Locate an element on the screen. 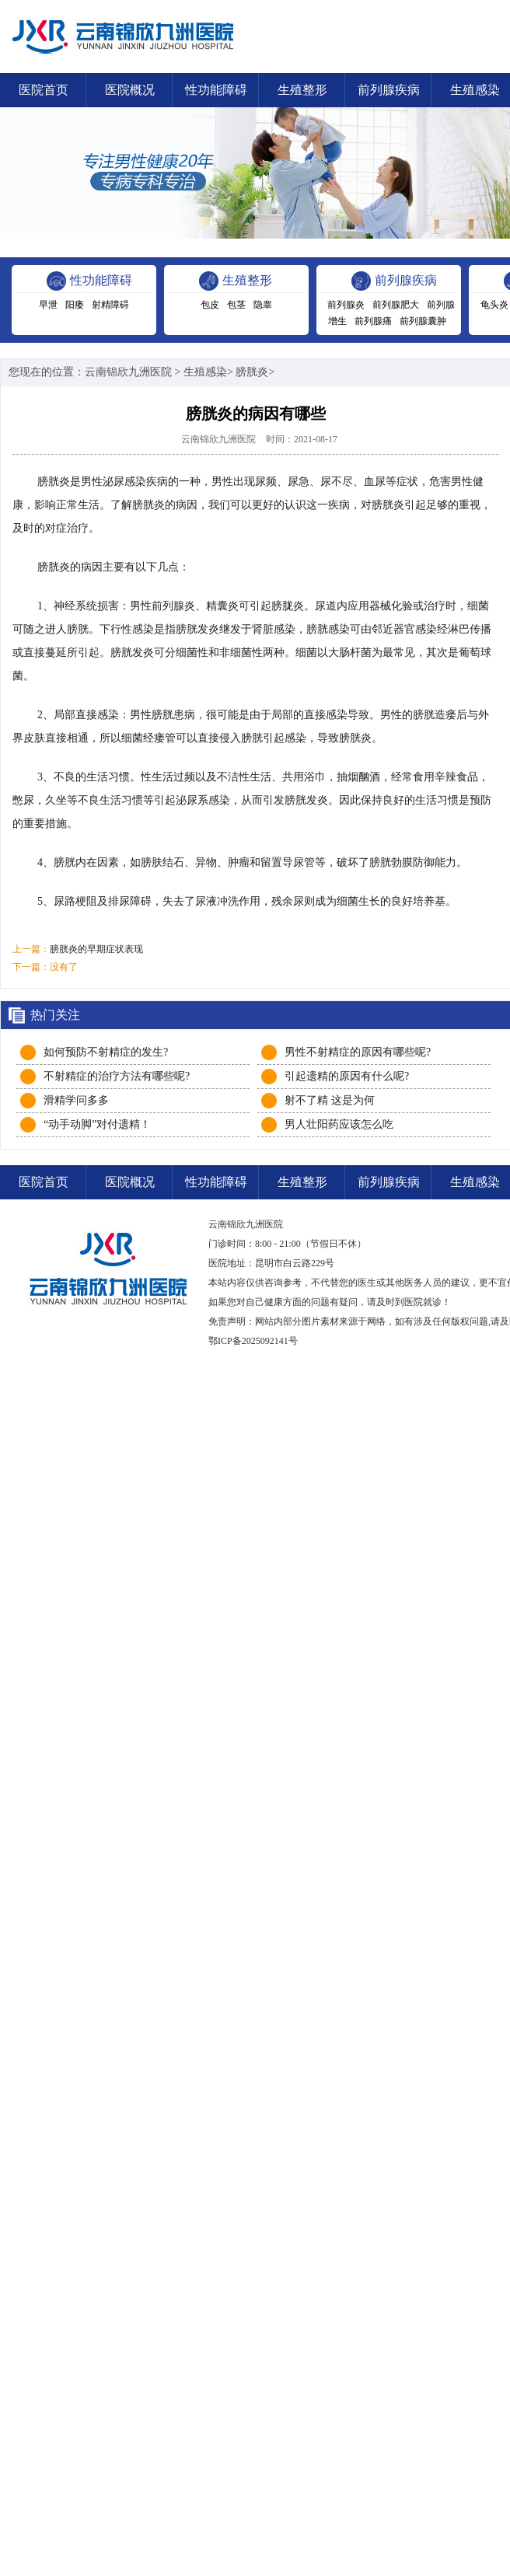  医院概况 is located at coordinates (130, 89).